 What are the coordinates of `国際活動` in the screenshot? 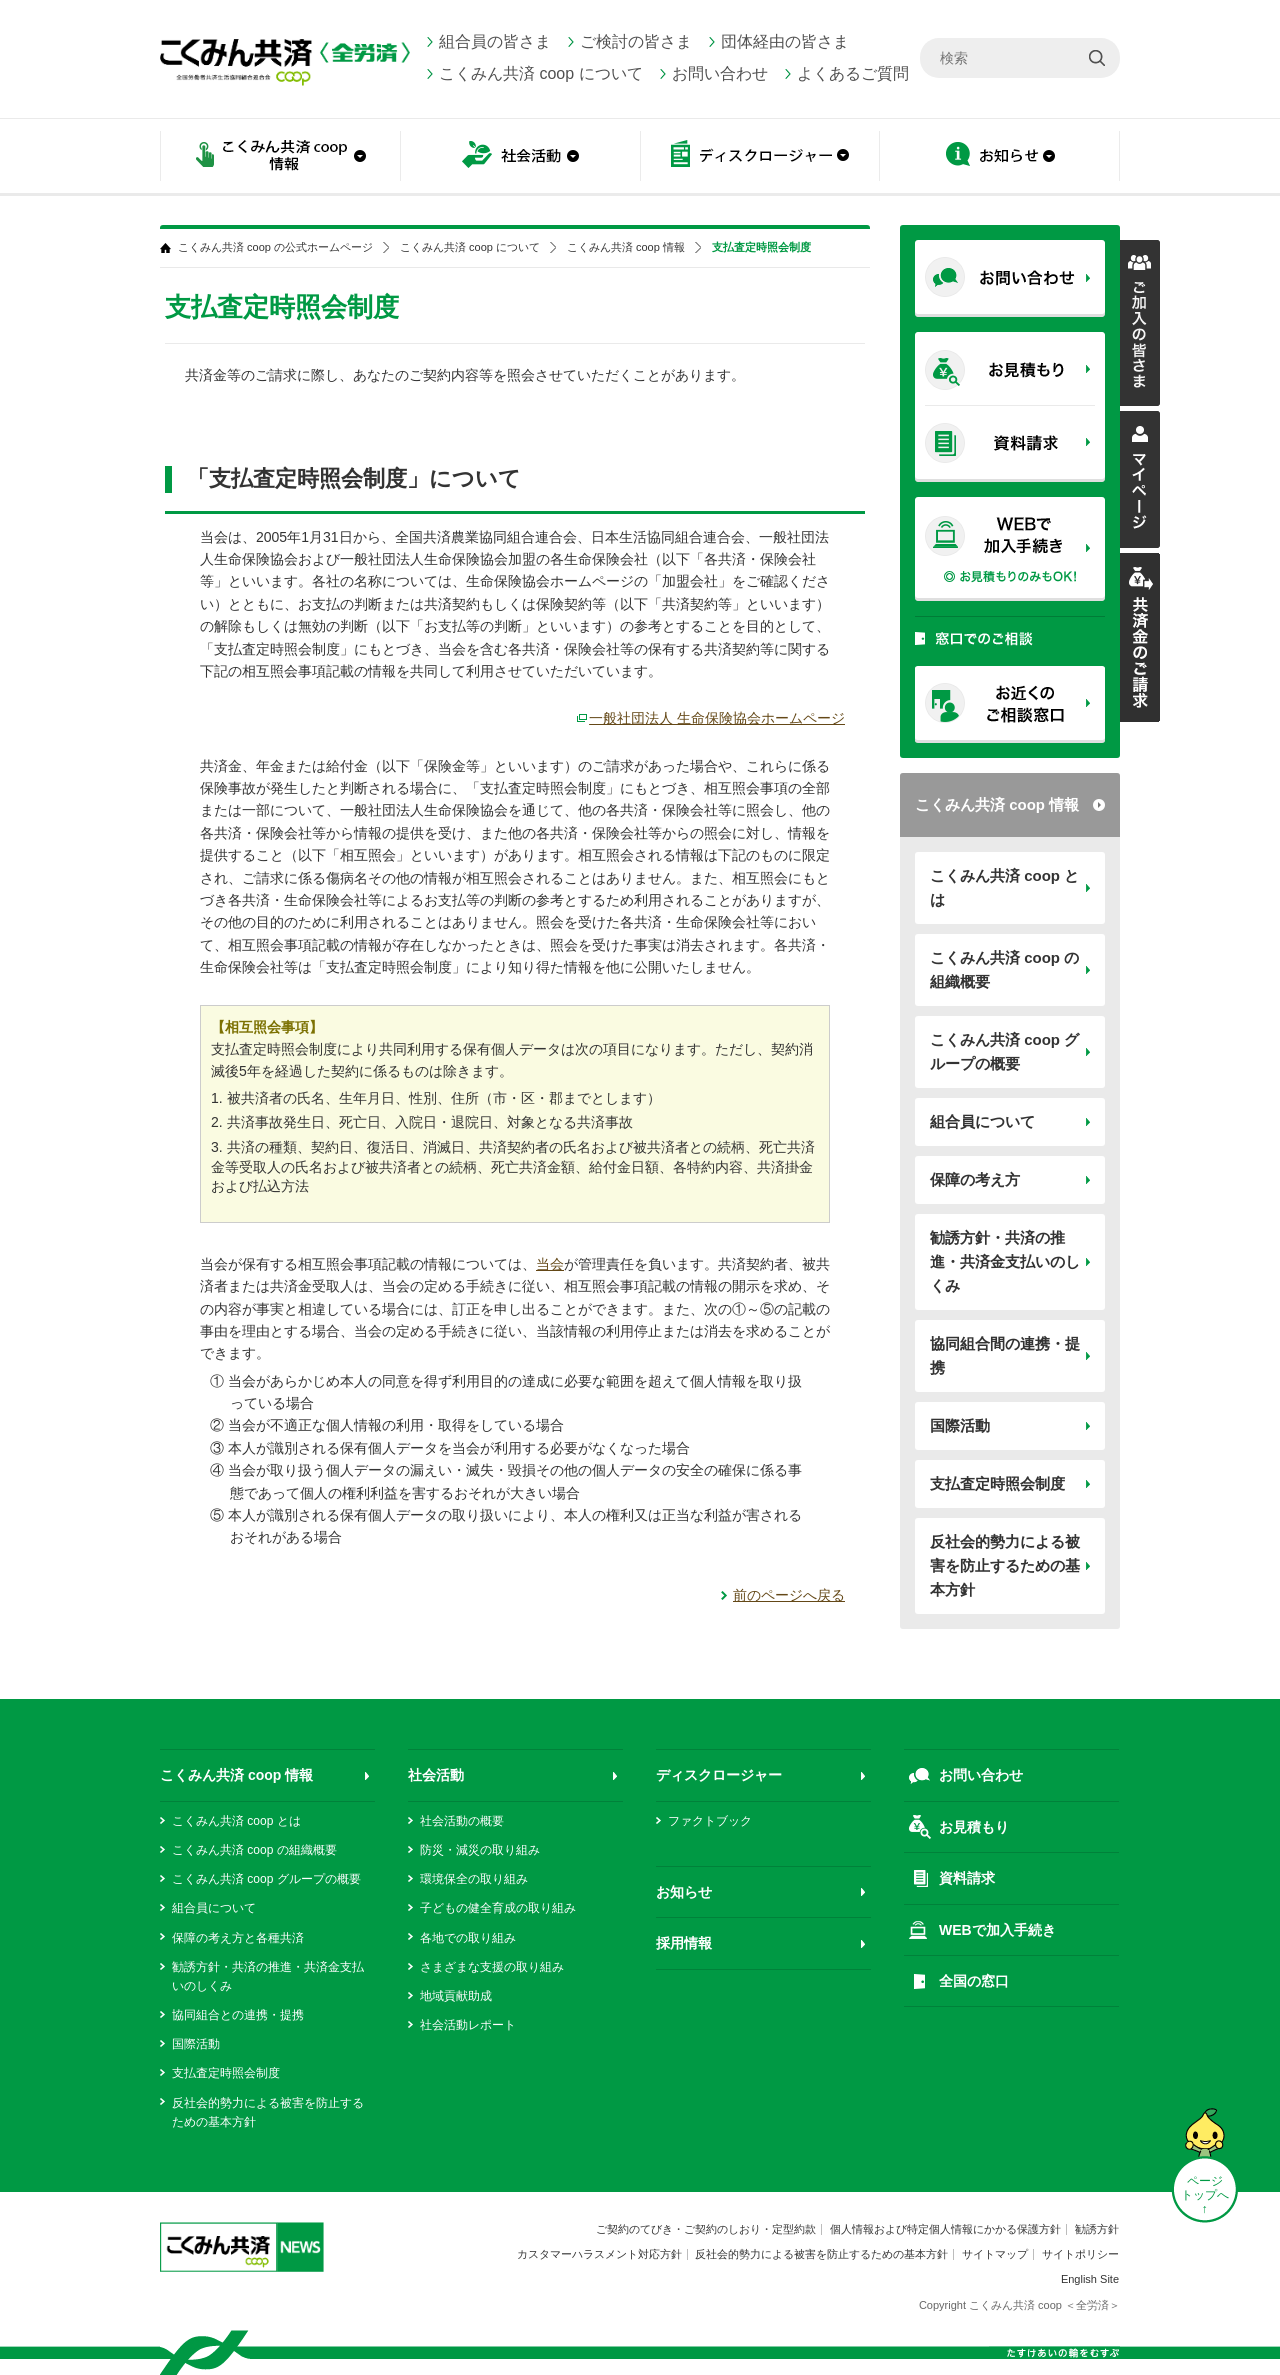 It's located at (960, 1425).